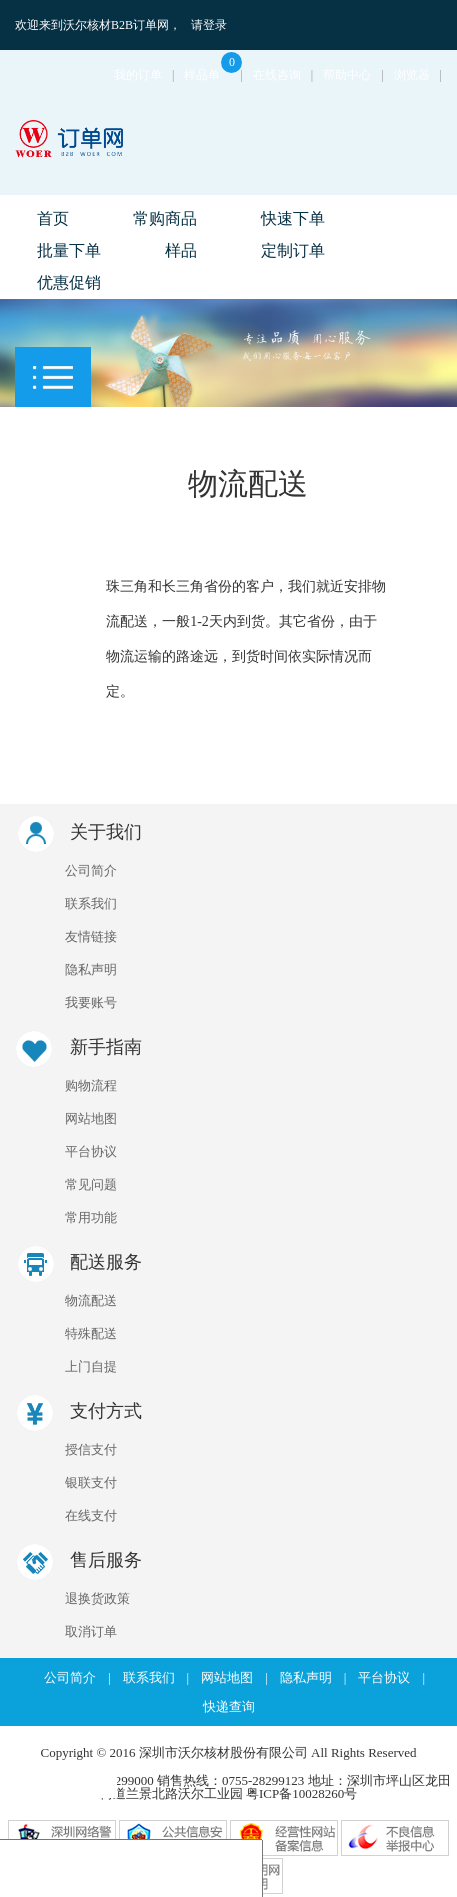 The height and width of the screenshot is (1897, 457). I want to click on 样品单, so click(212, 75).